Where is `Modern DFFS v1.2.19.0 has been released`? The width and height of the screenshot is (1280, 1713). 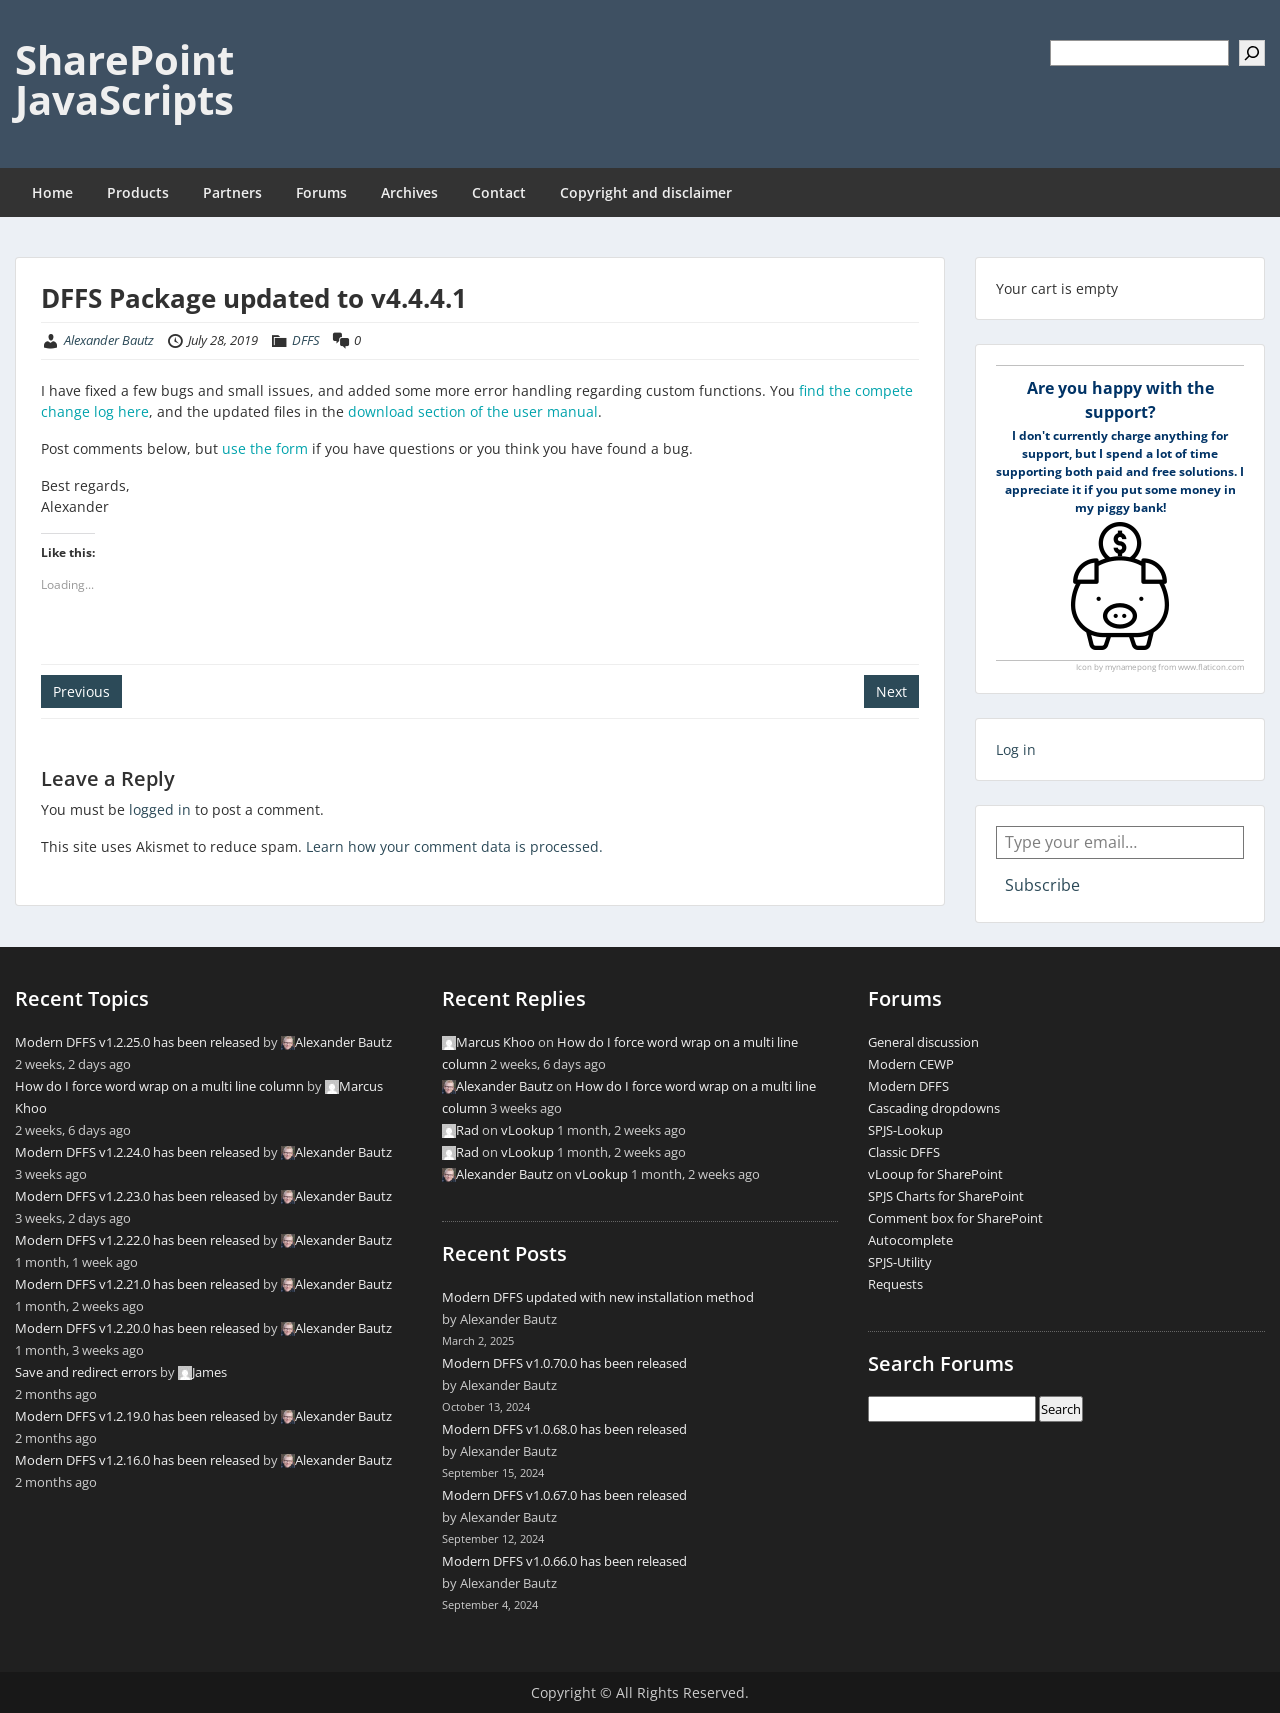 Modern DFFS v1.2.19.0 has been released is located at coordinates (137, 1416).